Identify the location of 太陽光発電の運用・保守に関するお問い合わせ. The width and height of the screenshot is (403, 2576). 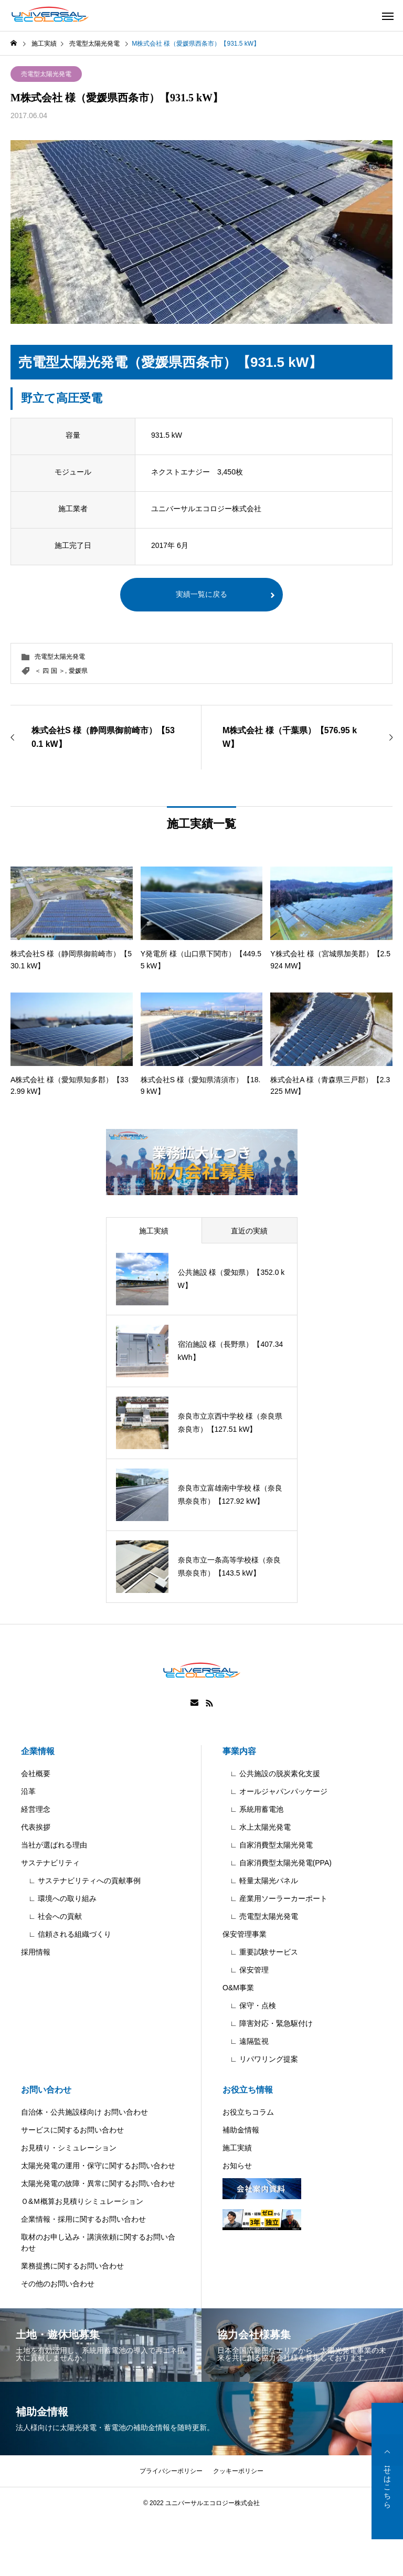
(98, 2165).